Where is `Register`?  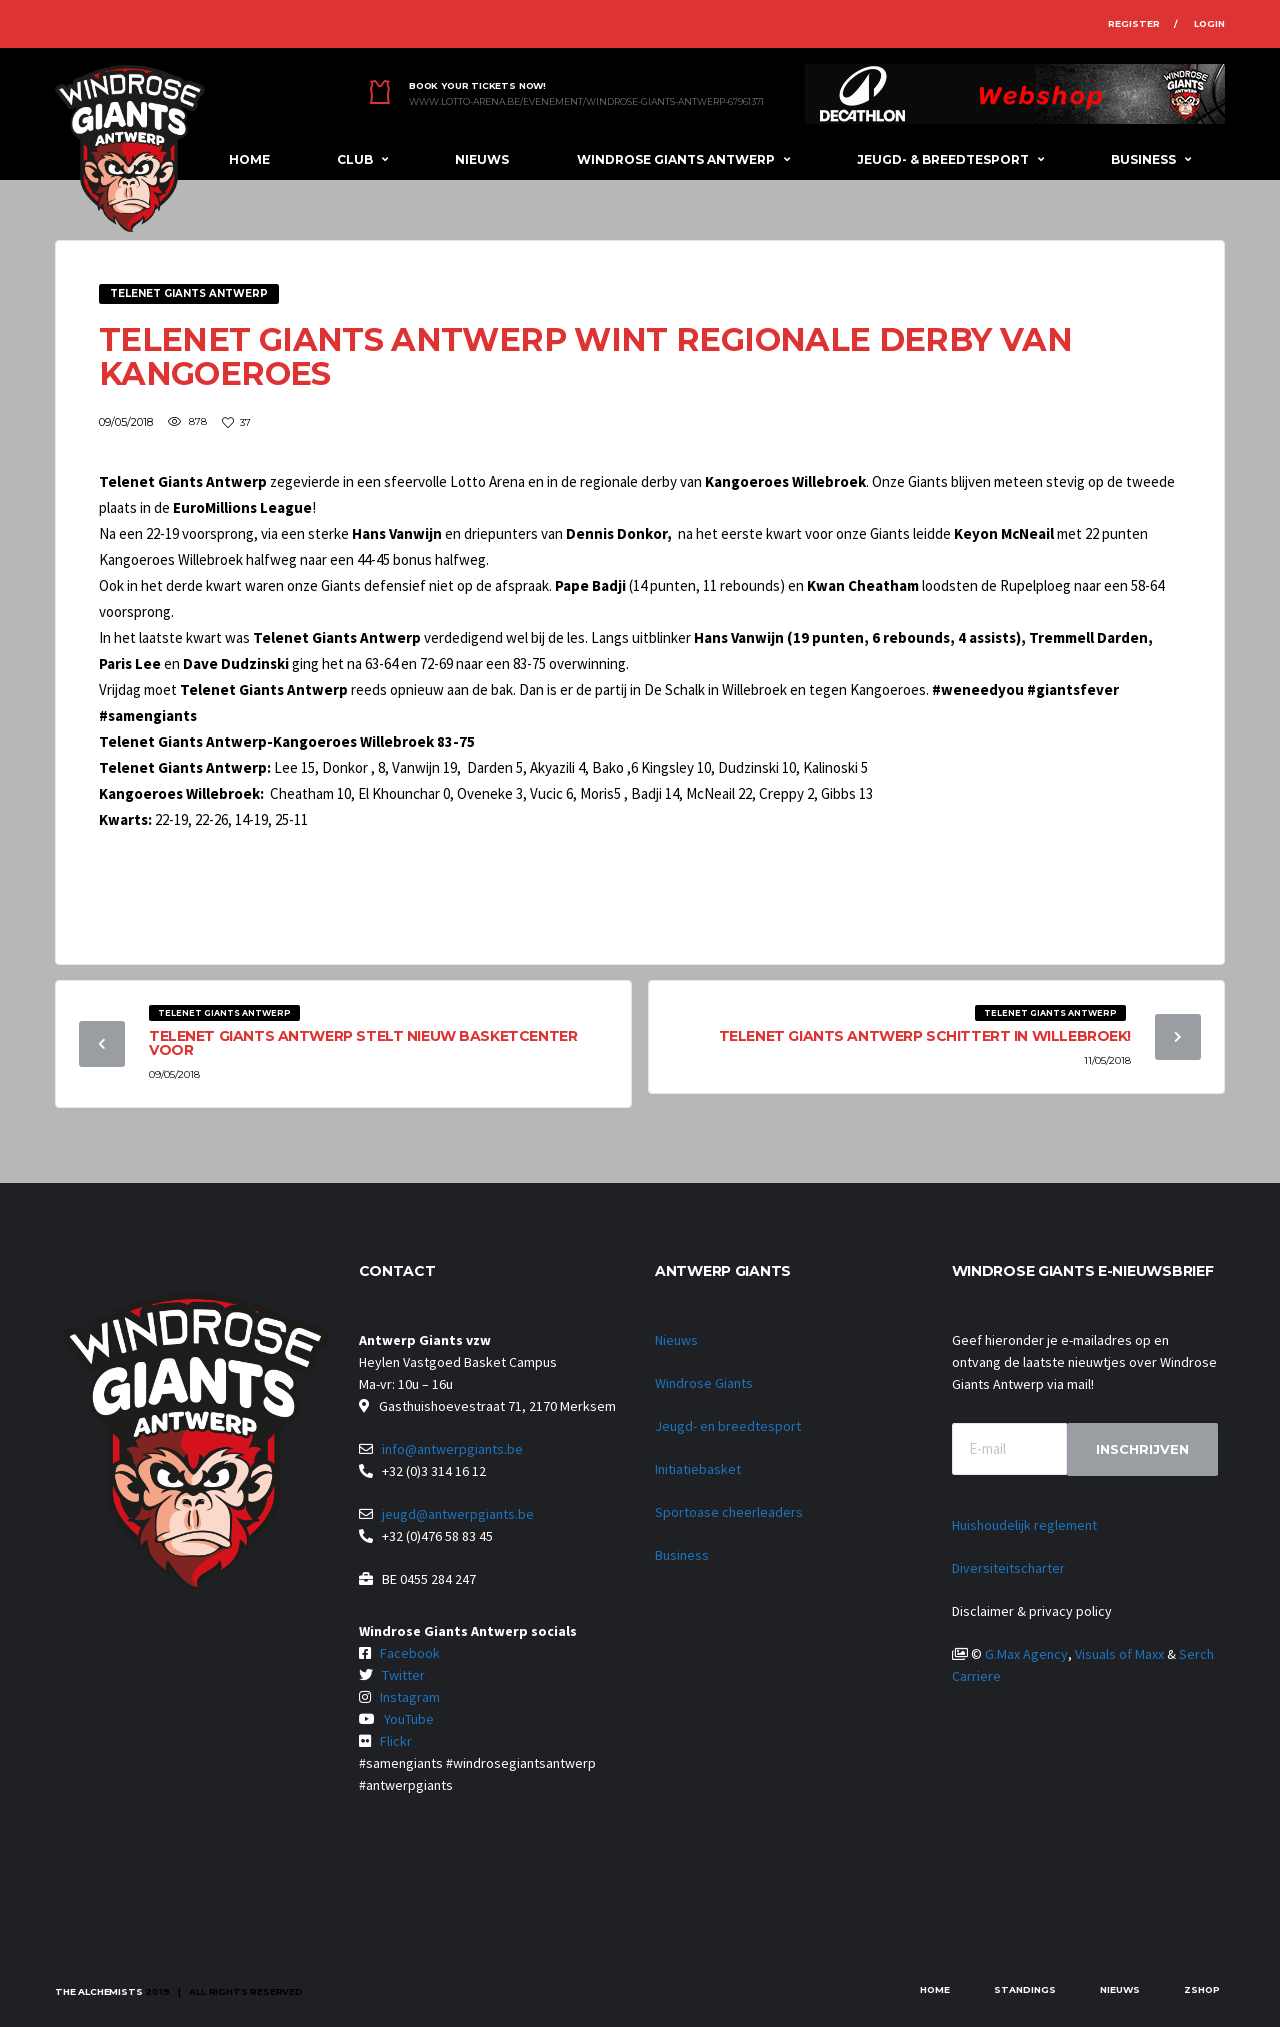 Register is located at coordinates (1134, 23).